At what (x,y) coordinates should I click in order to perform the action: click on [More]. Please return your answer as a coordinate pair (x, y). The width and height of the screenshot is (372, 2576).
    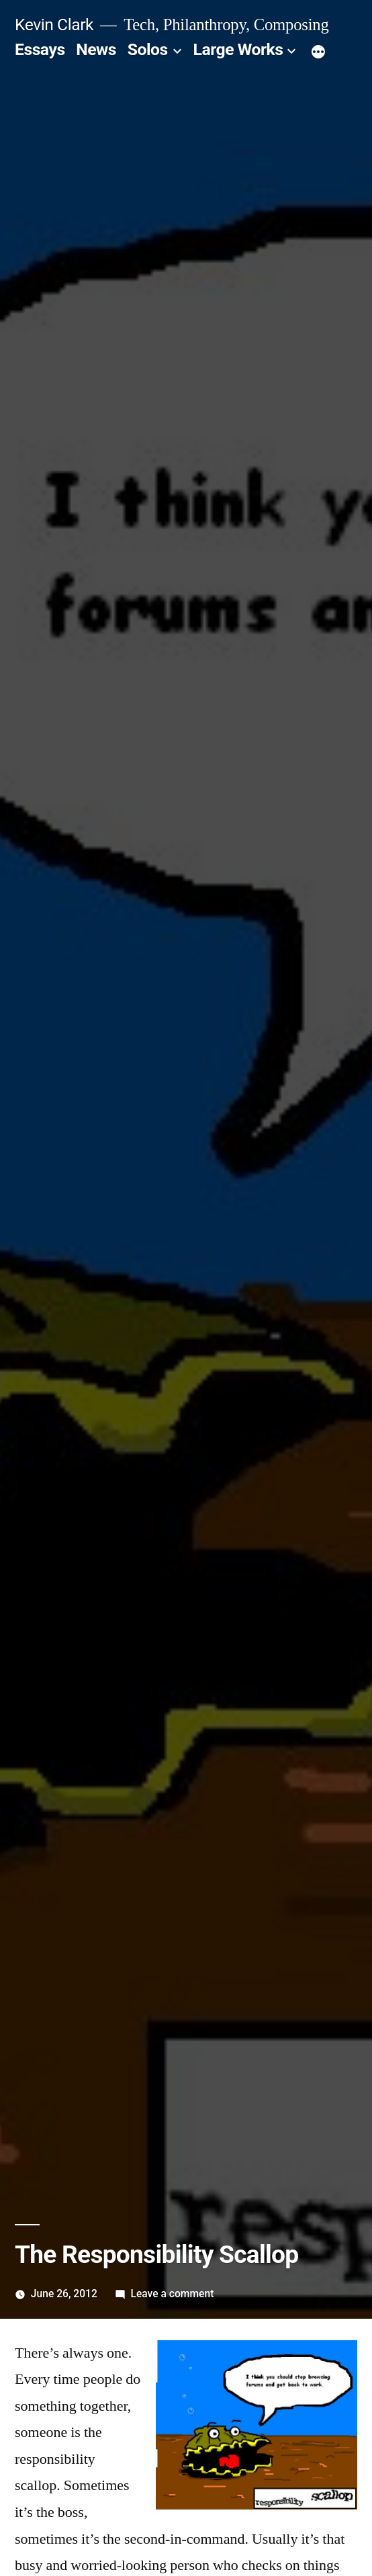
    Looking at the image, I should click on (318, 52).